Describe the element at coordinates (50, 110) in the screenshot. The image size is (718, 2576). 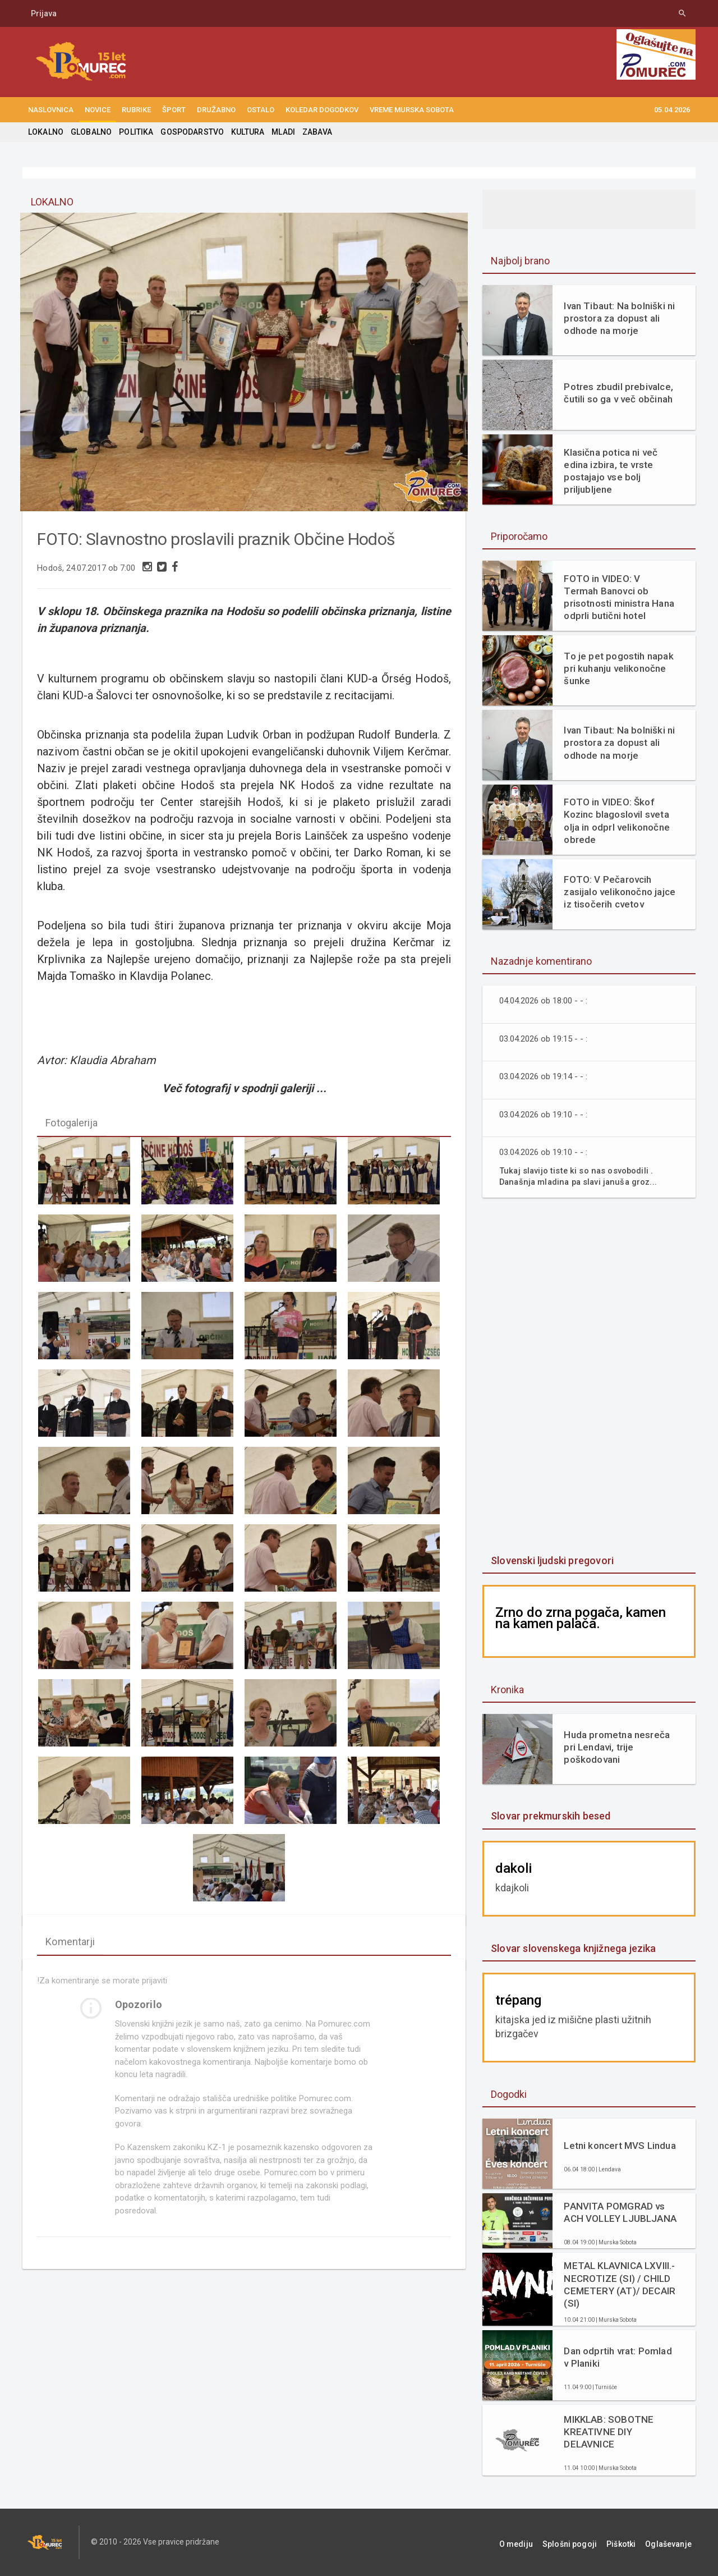
I see `NASLOVNICA` at that location.